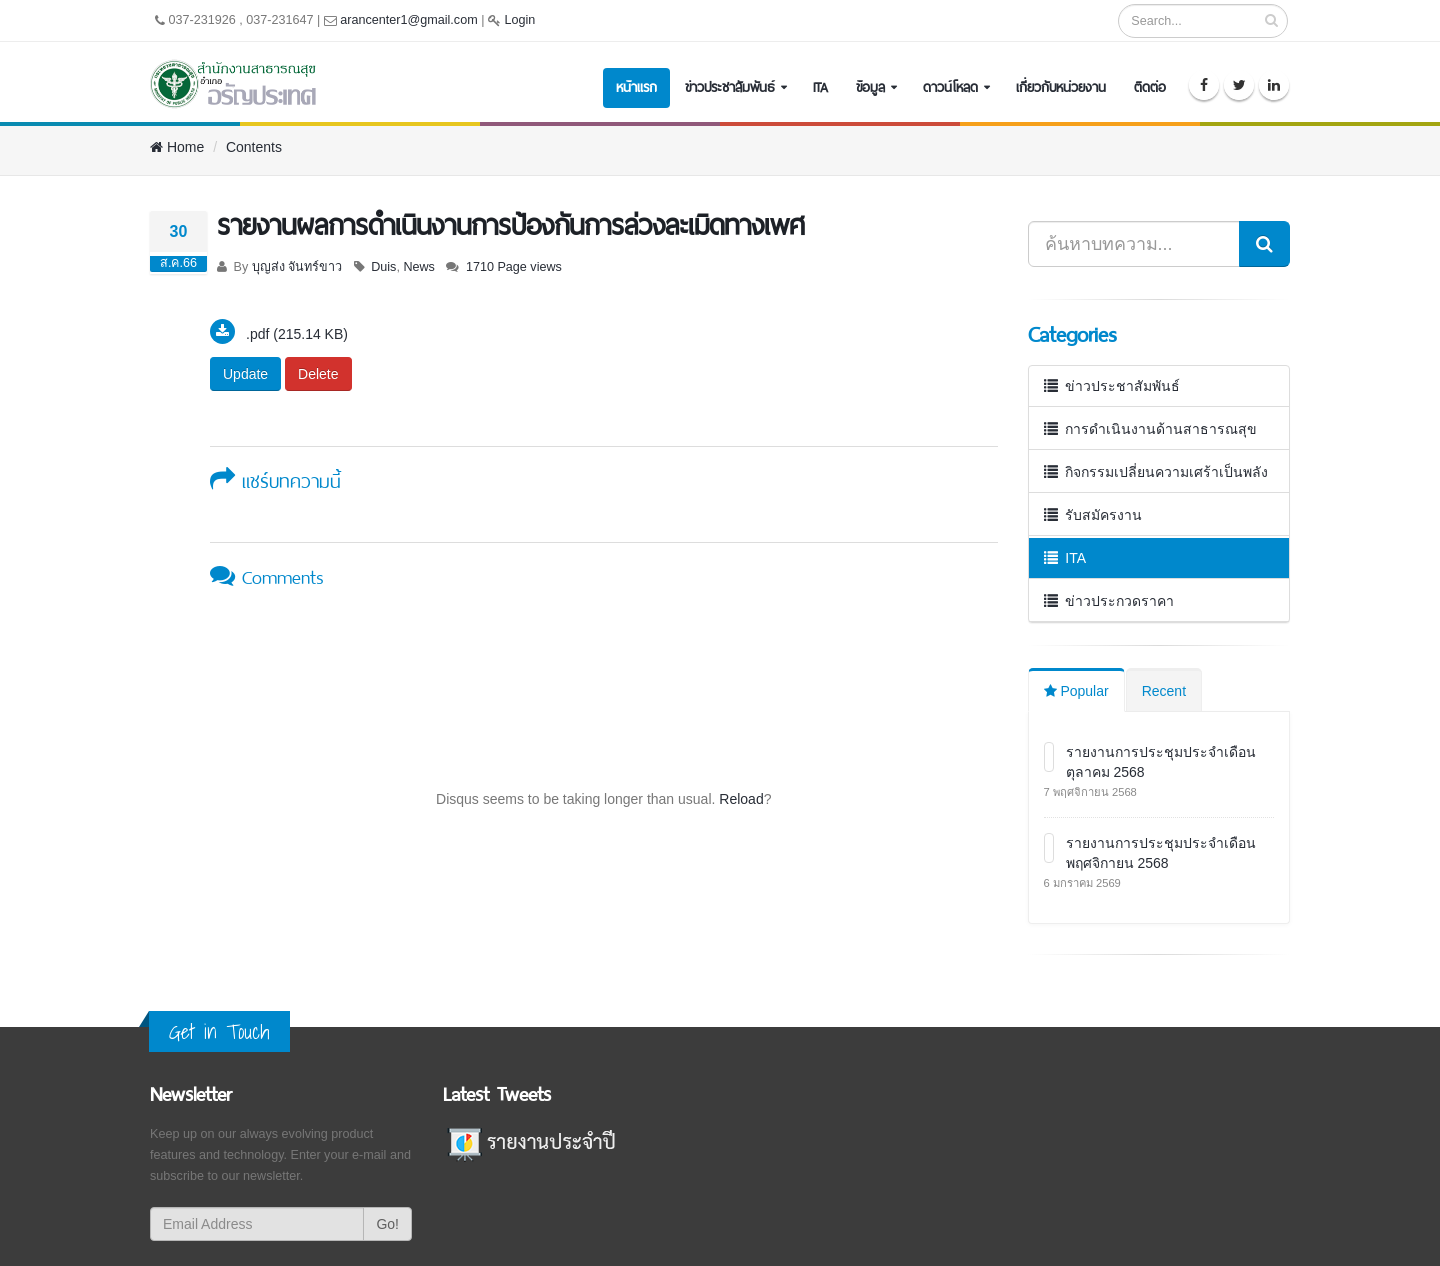  I want to click on Login, so click(519, 20).